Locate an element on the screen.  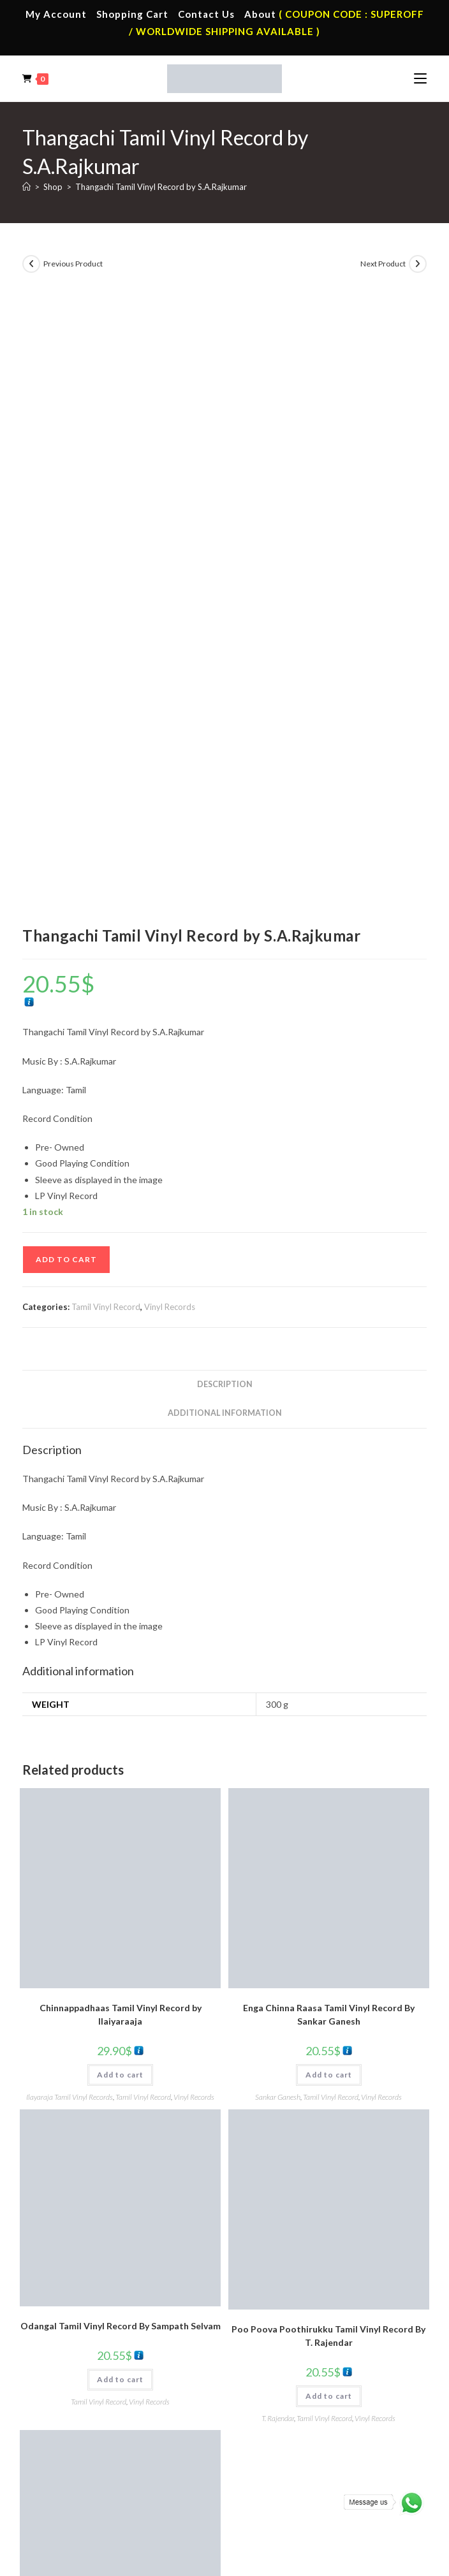
Hindi Audio Cassette is located at coordinates (286, 2267).